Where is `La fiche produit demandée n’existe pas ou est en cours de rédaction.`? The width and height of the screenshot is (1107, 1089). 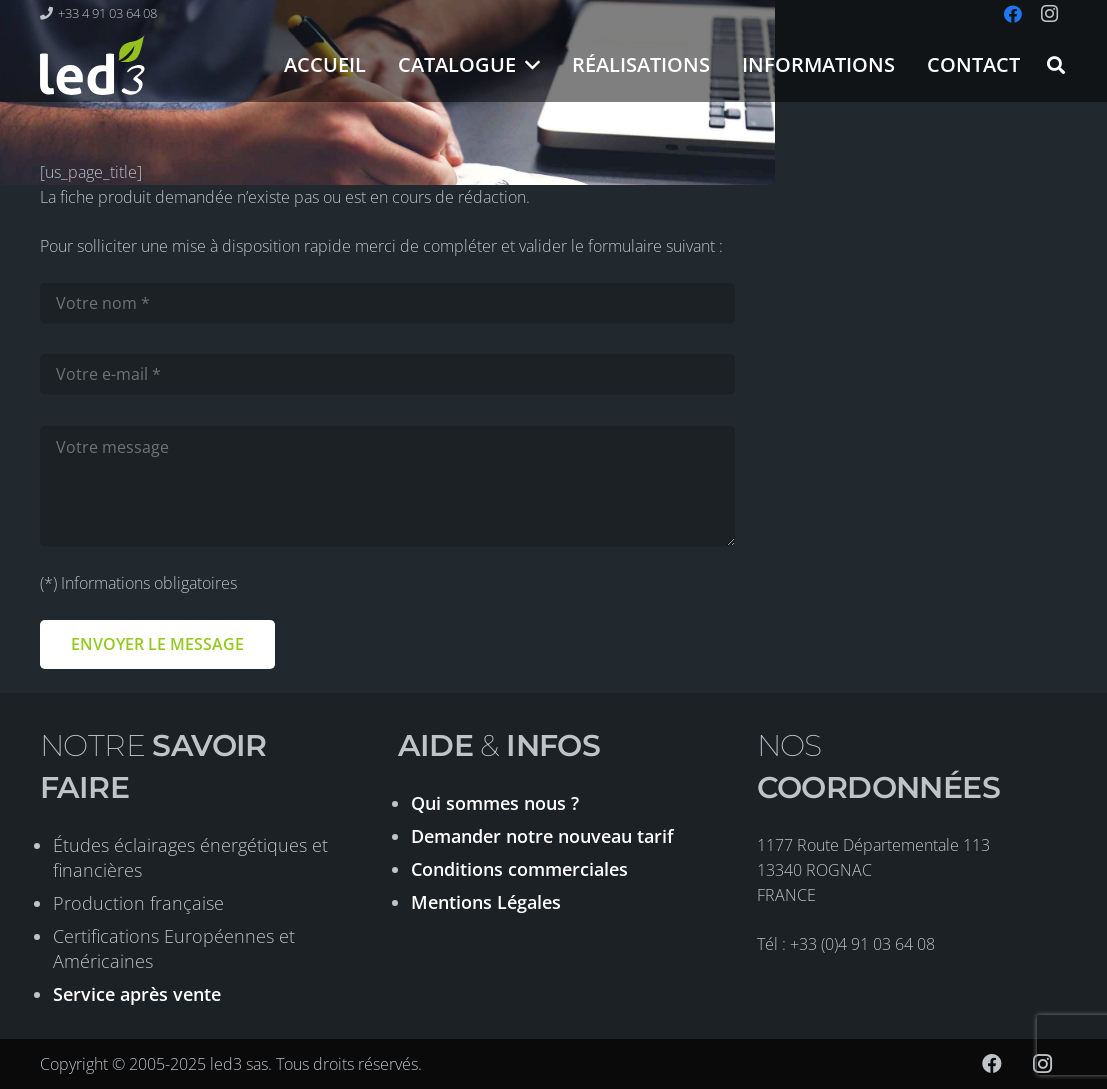
La fiche produit demandée n’existe pas ou est en cours de rédaction. is located at coordinates (285, 197).